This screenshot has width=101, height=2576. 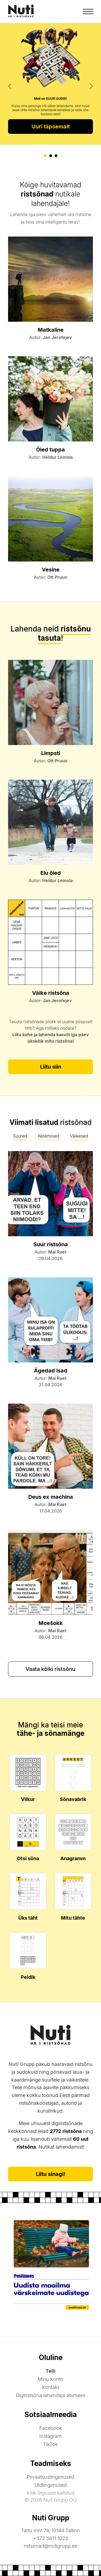 I want to click on [presentation], so click(x=10, y=86).